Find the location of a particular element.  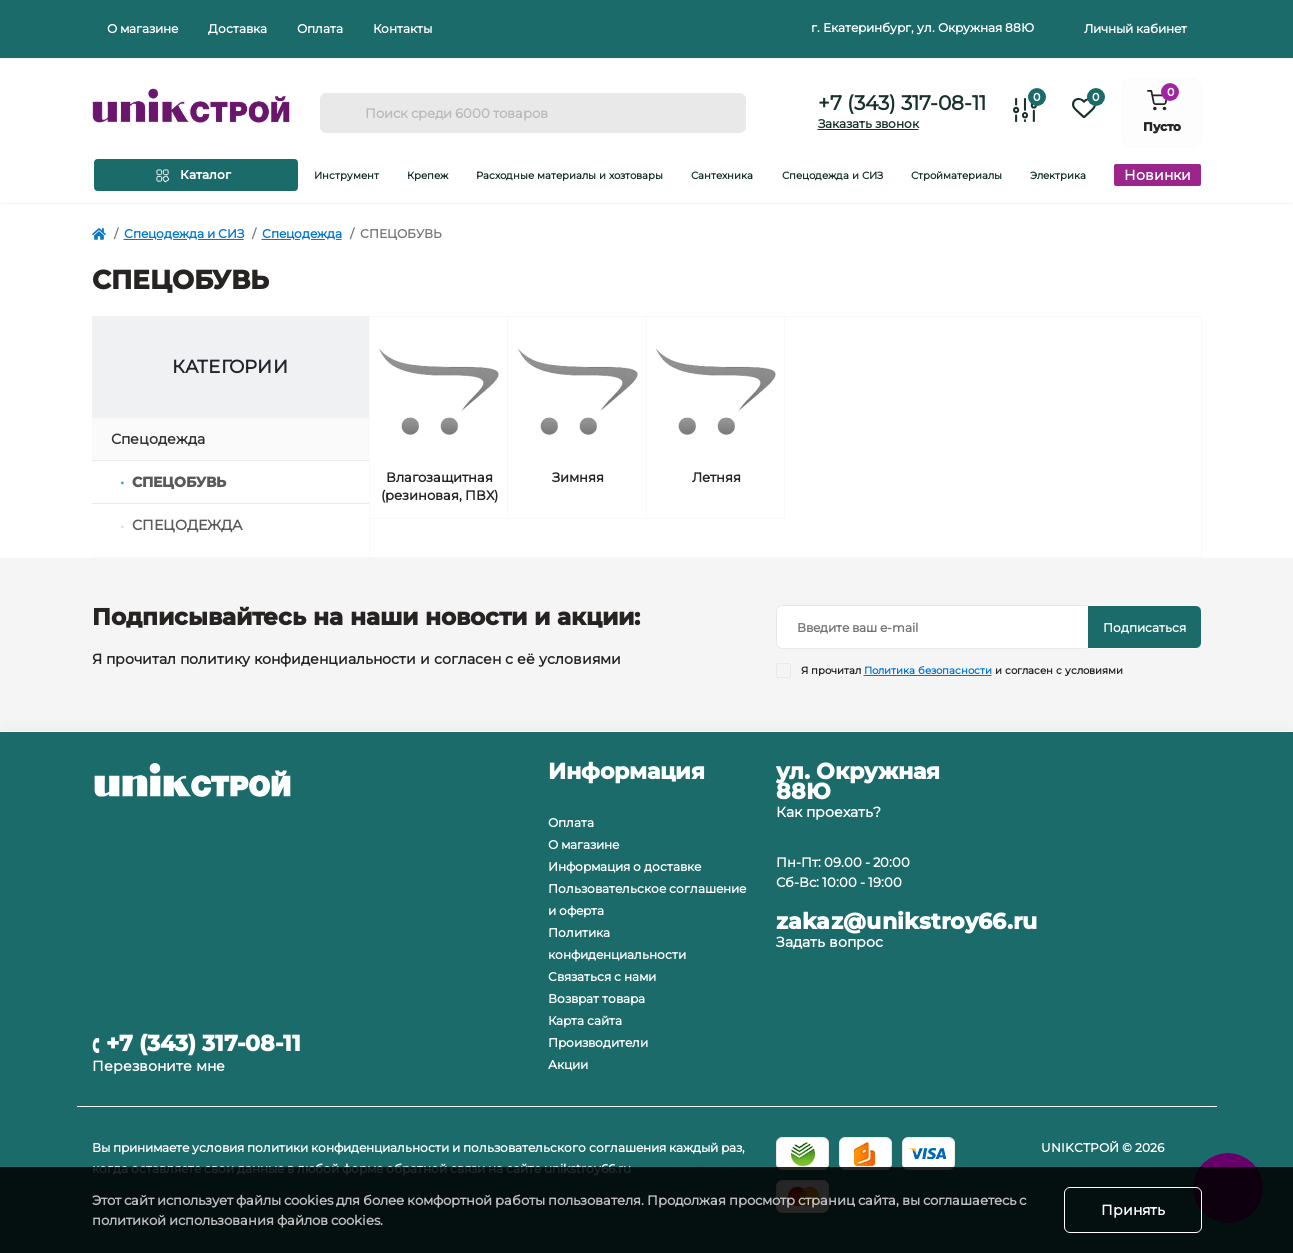

Карта сайта is located at coordinates (585, 1020).